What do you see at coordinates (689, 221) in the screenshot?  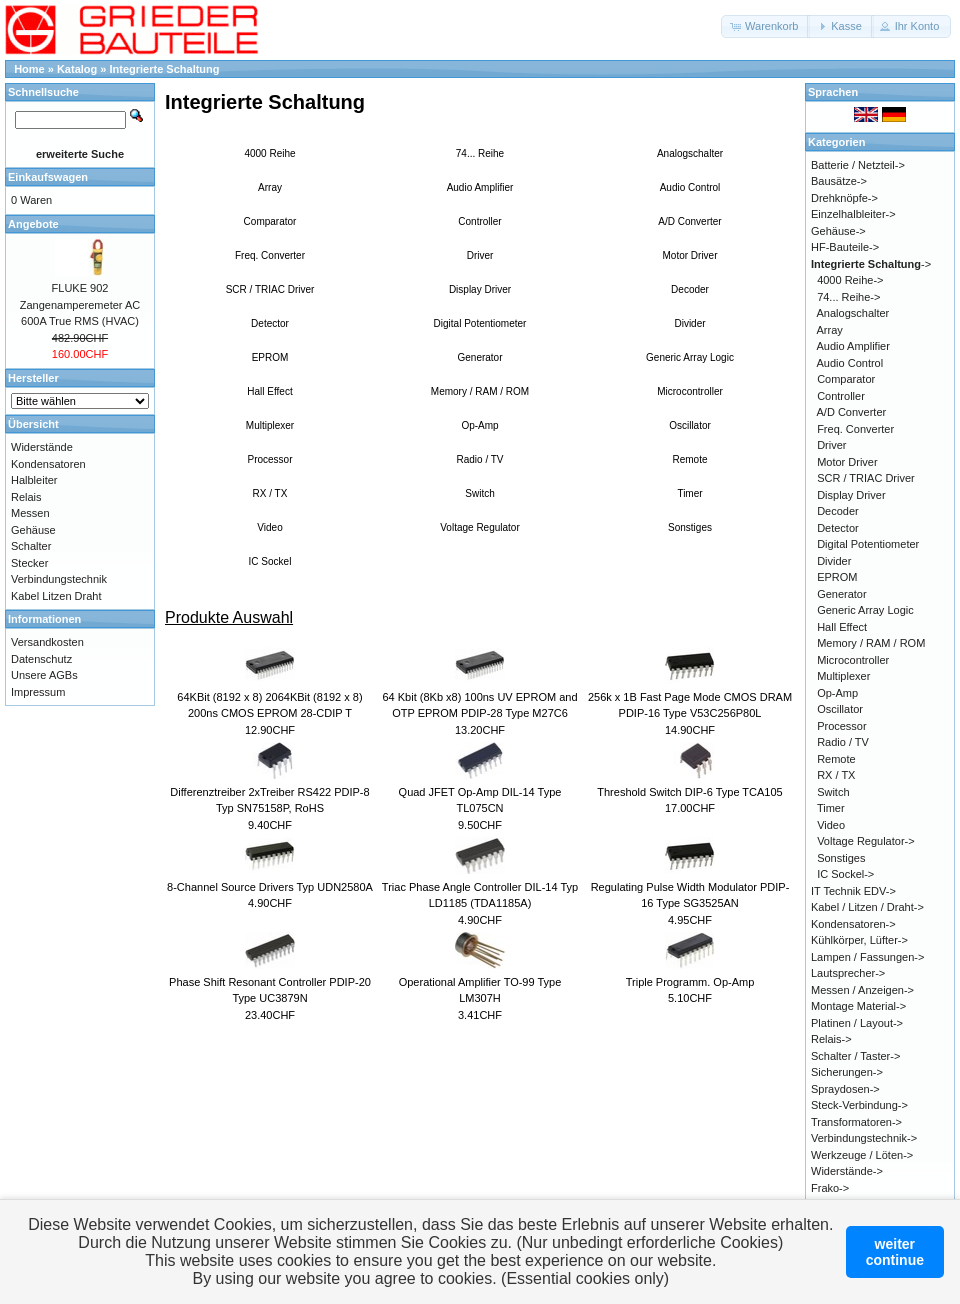 I see `A/D Converter` at bounding box center [689, 221].